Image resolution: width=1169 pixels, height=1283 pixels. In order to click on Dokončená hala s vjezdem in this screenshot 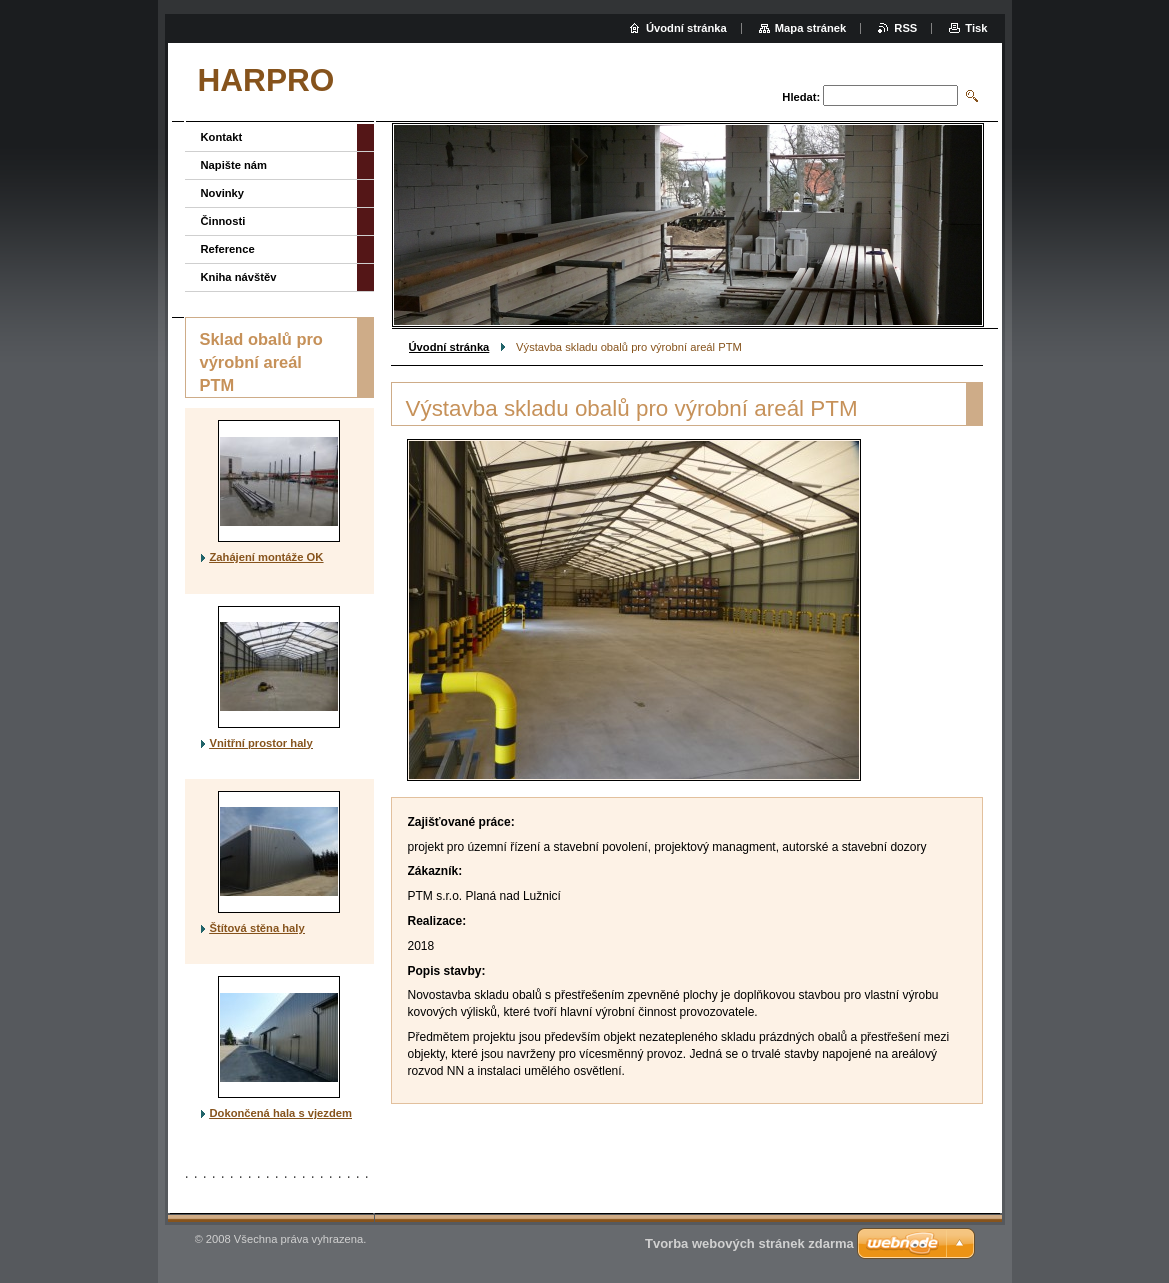, I will do `click(281, 1113)`.